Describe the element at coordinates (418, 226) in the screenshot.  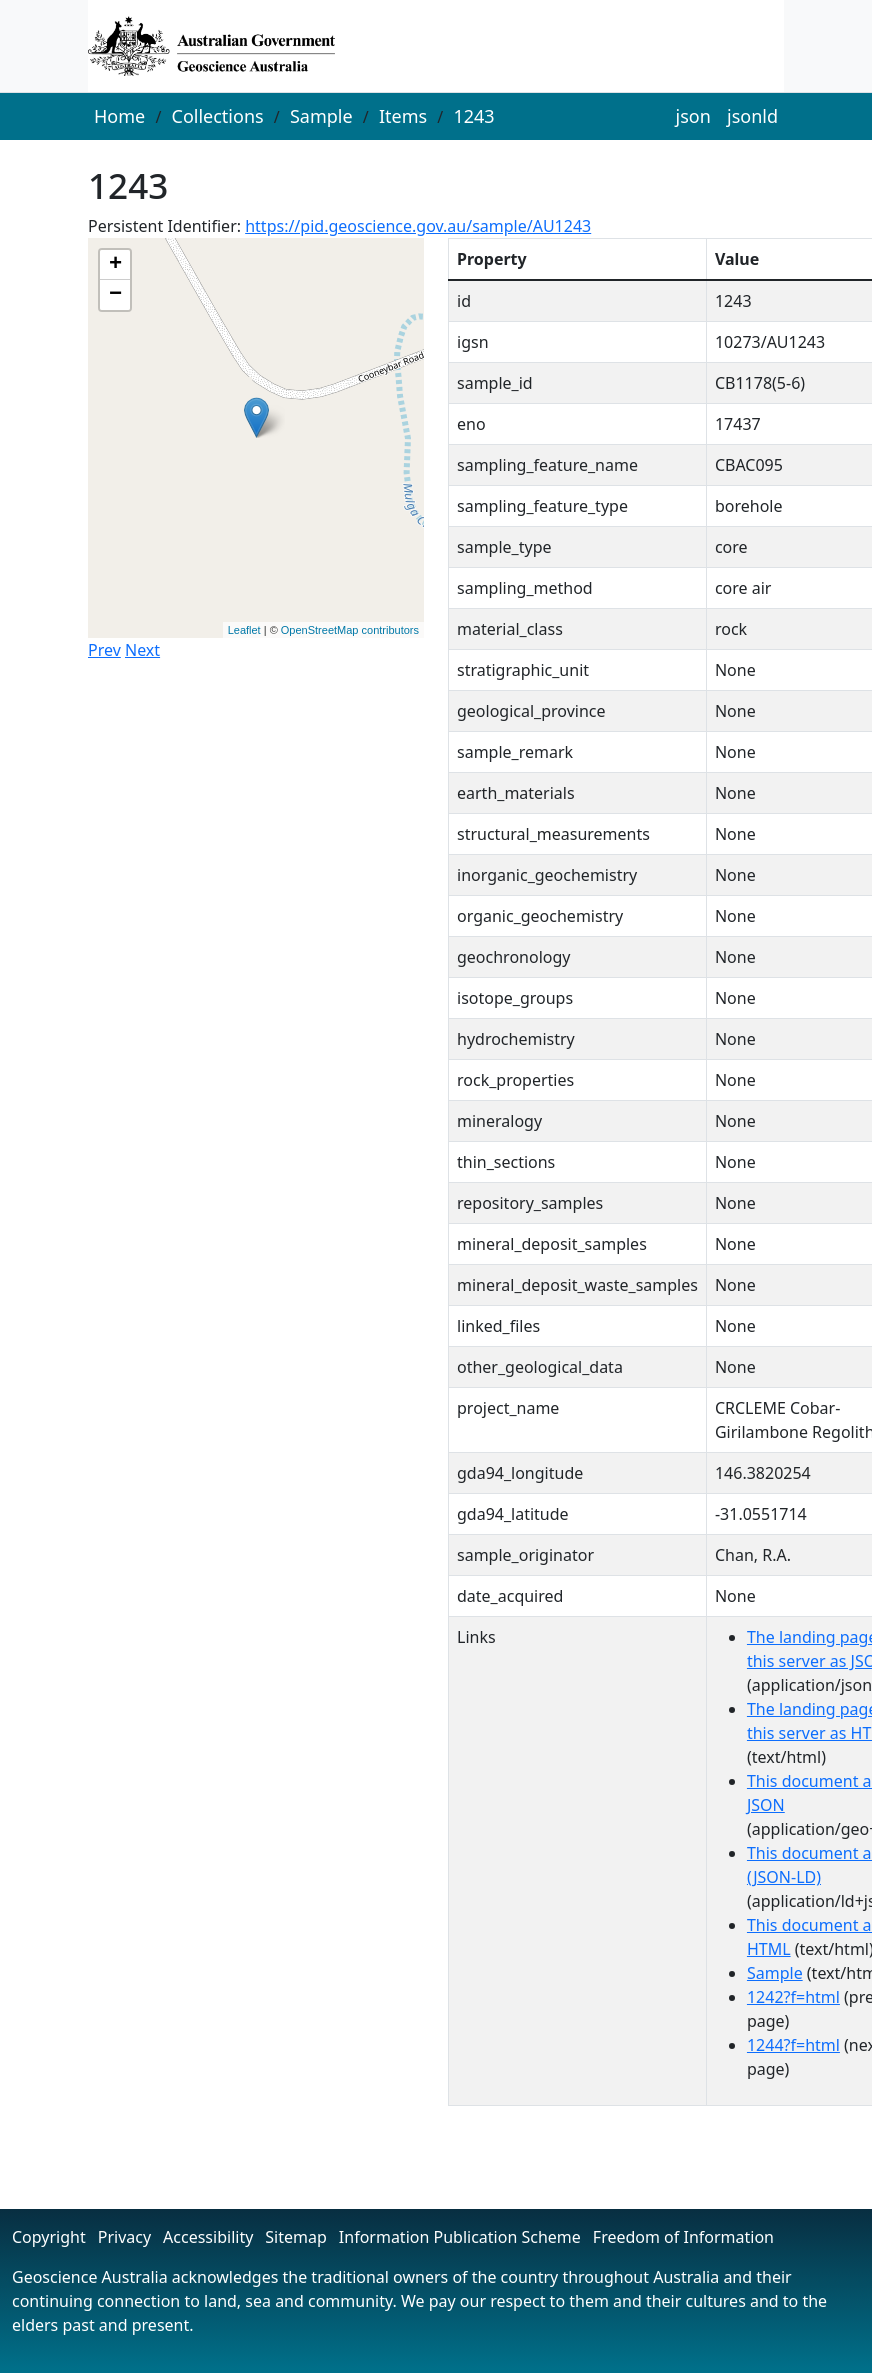
I see `https://pid.geoscience.gov.au/sample/AU1243` at that location.